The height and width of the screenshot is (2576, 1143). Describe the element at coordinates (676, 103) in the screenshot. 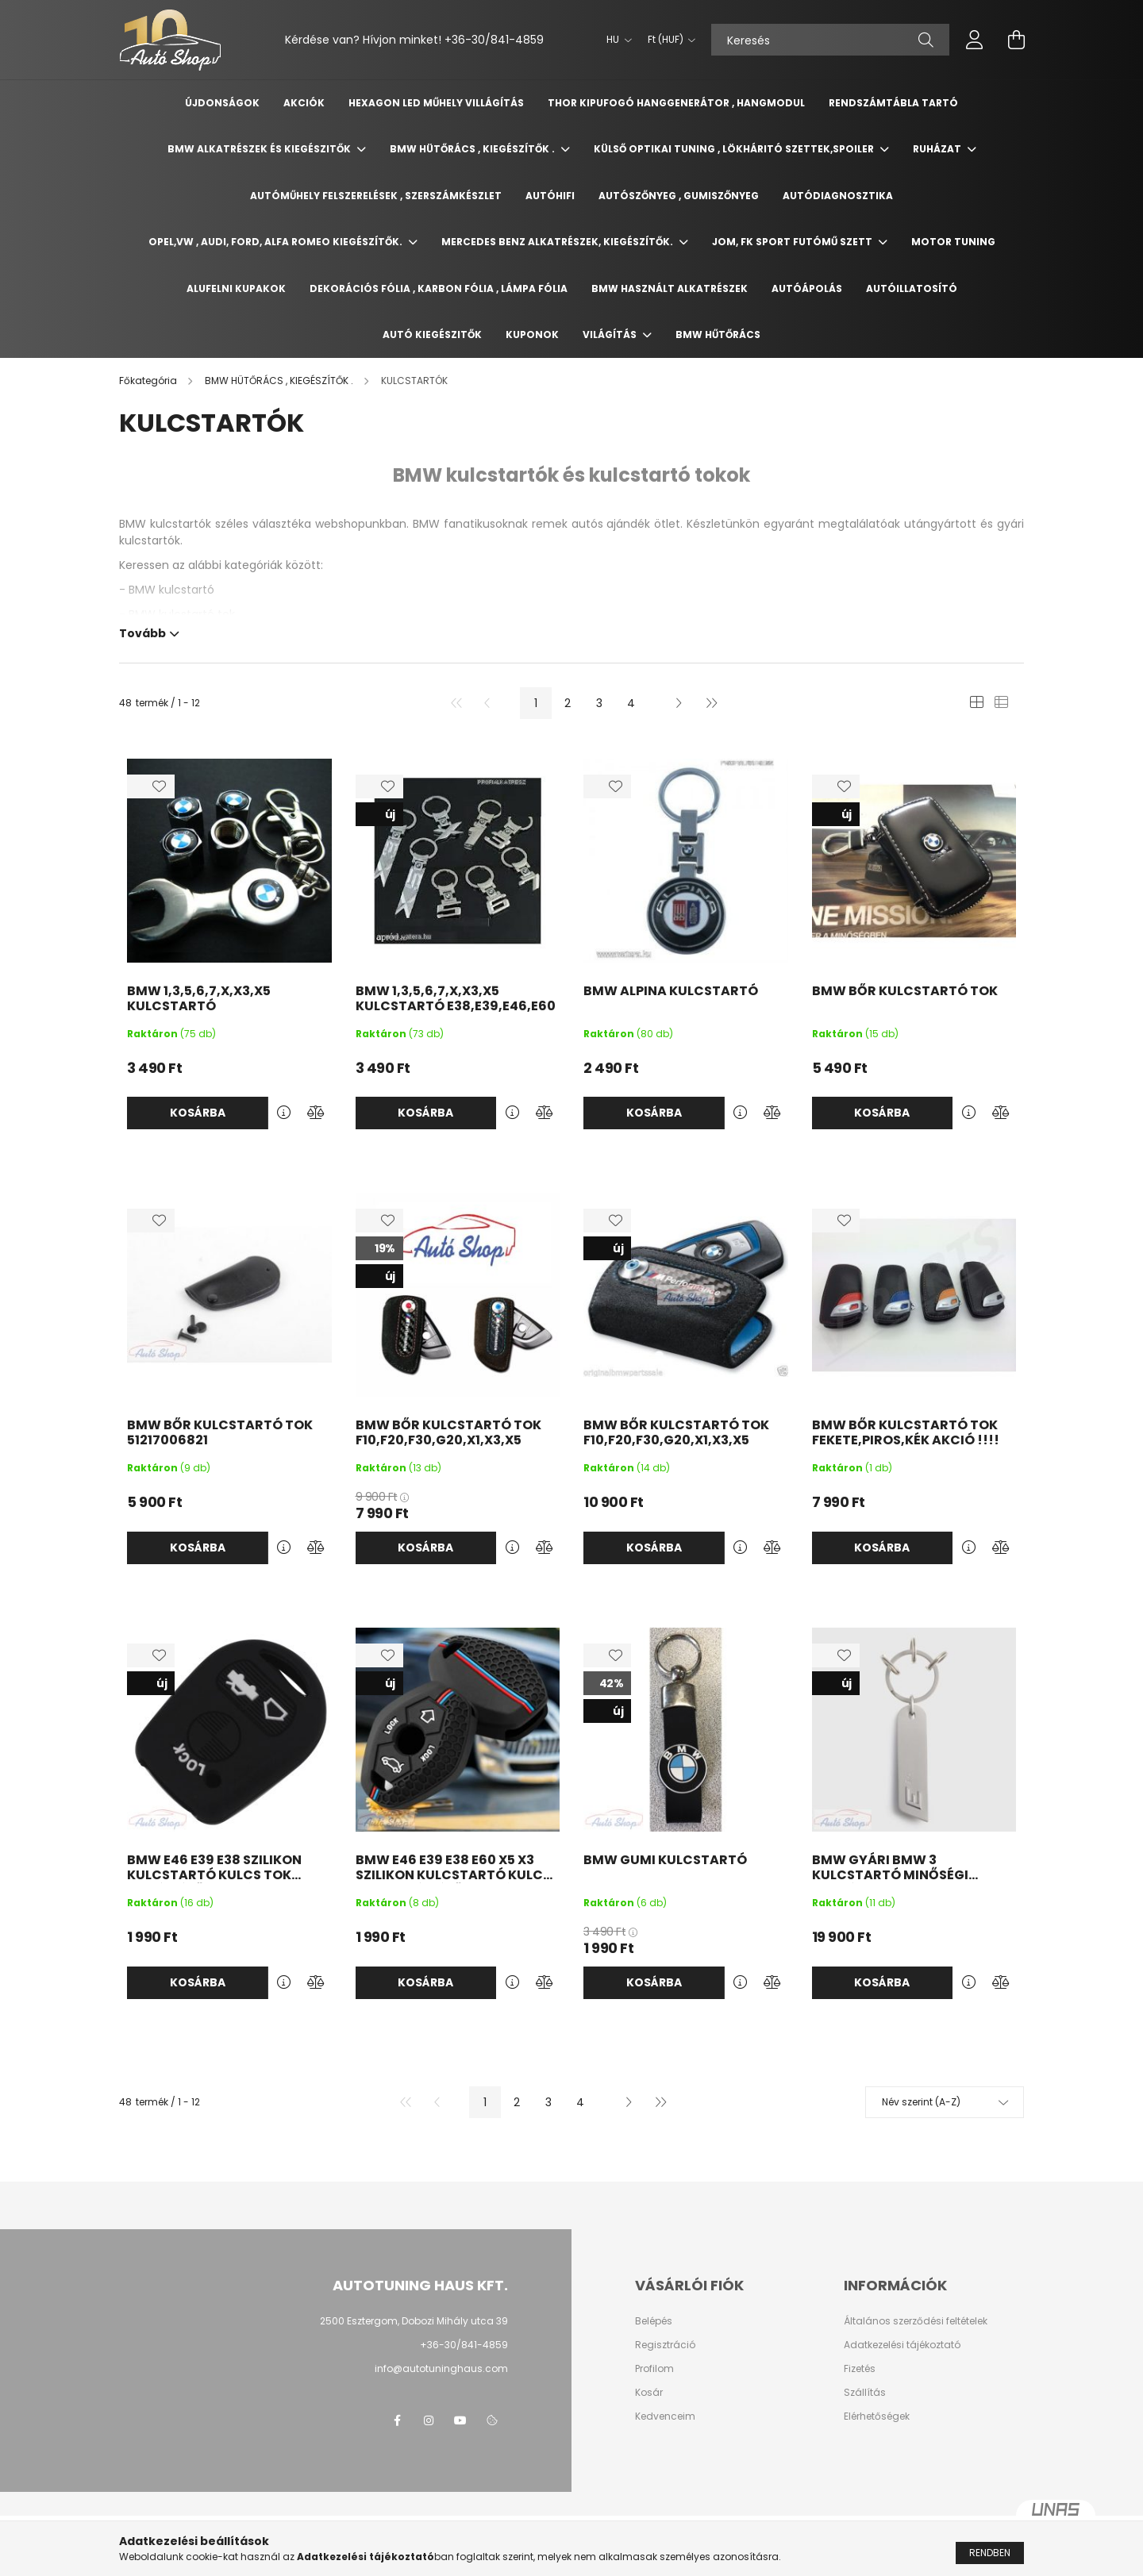

I see `Thor kipufogó hanggenerátor , hangmodul` at that location.